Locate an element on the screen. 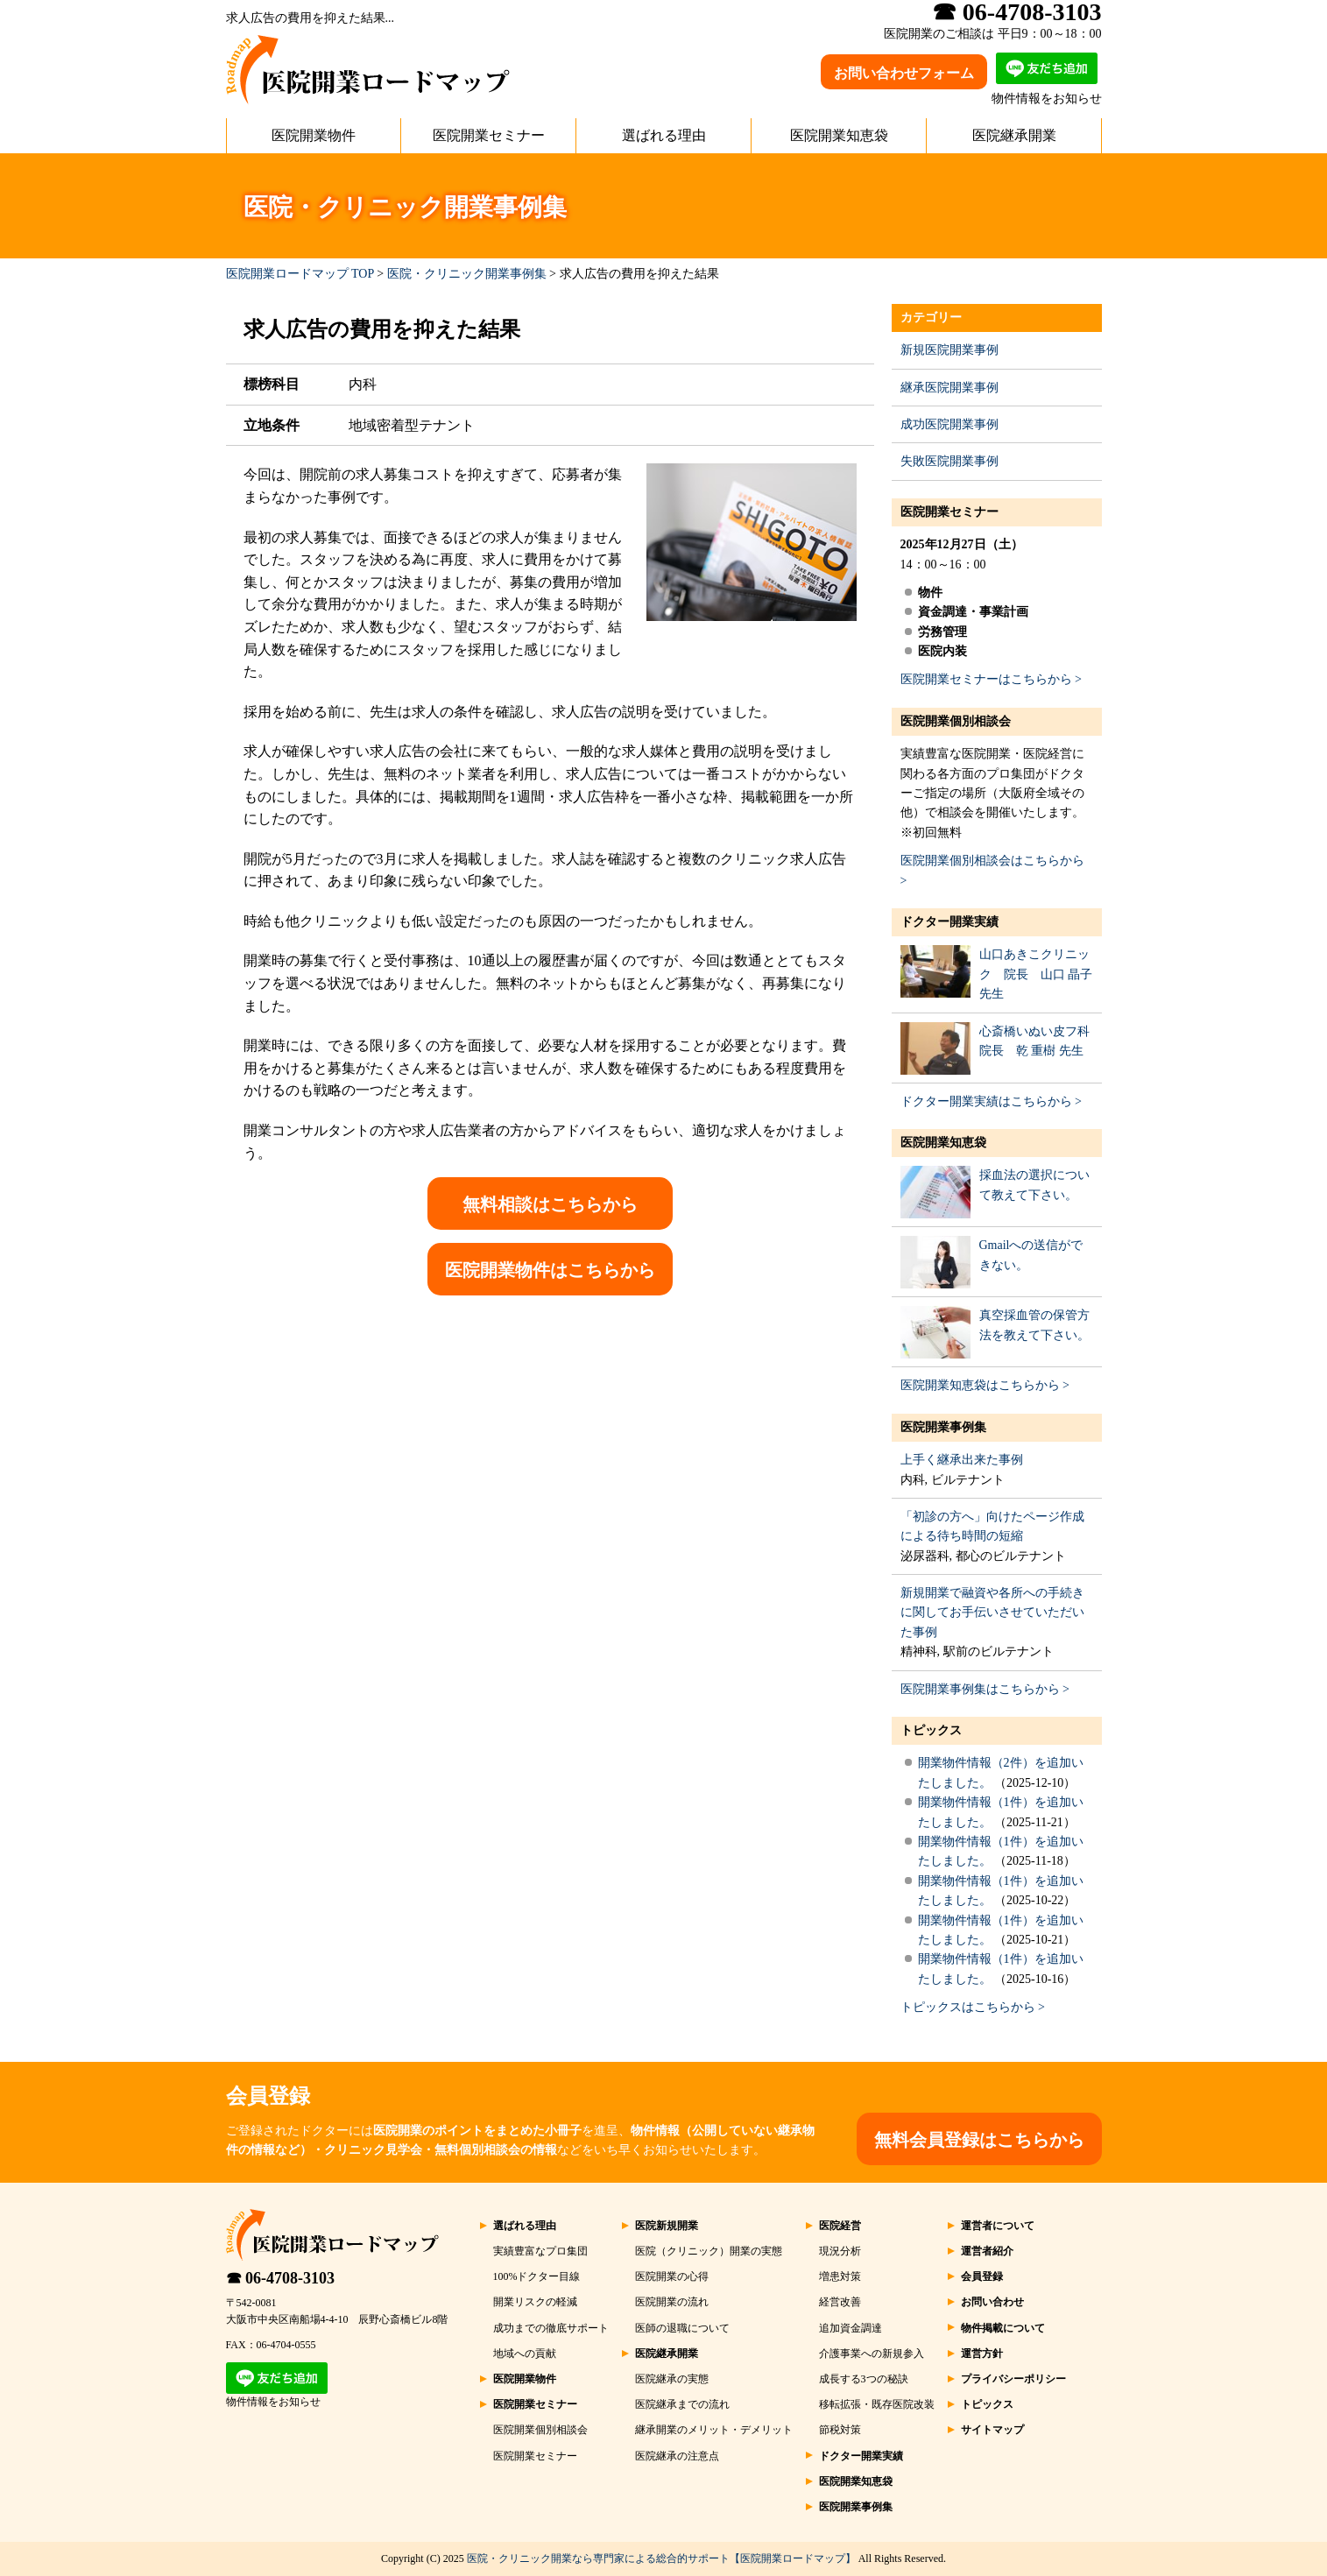 The height and width of the screenshot is (2576, 1327). 増患対策 is located at coordinates (840, 2276).